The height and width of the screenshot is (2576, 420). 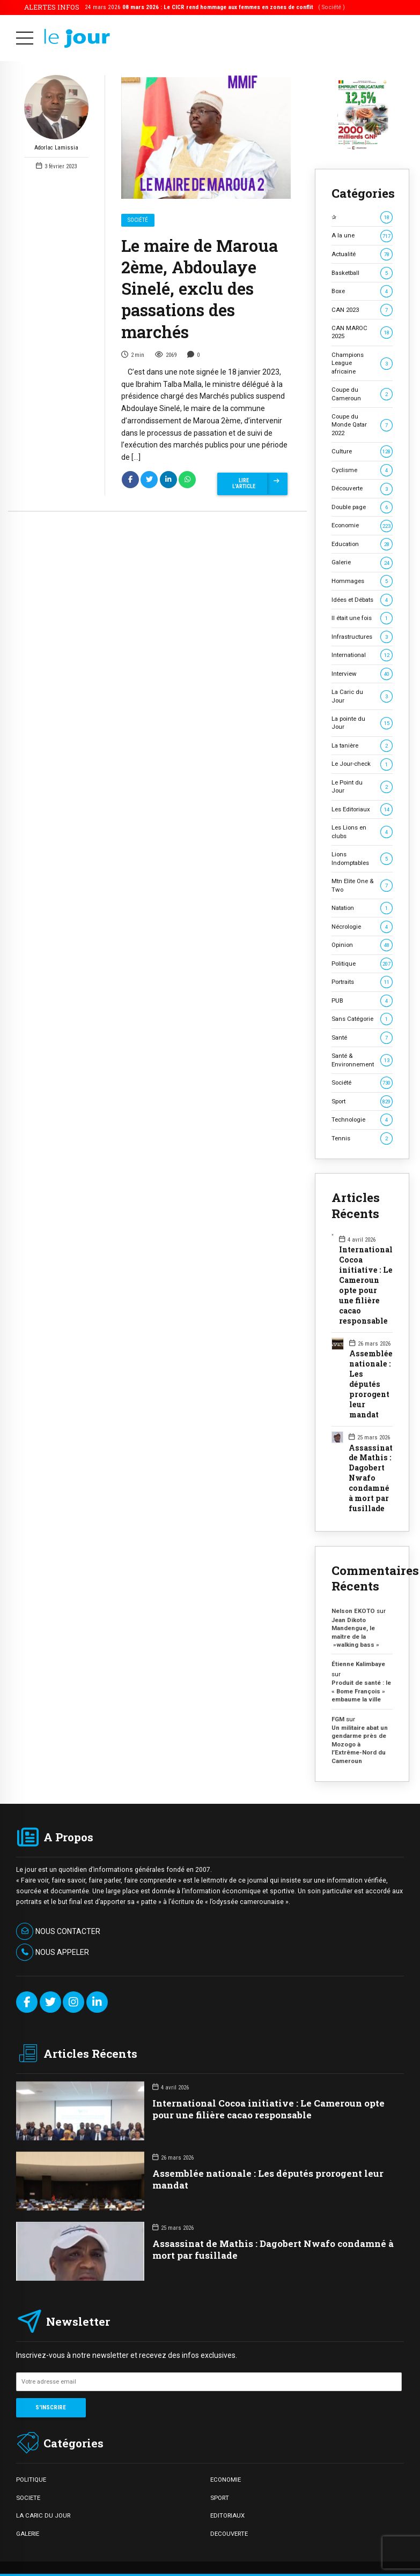 What do you see at coordinates (362, 618) in the screenshot?
I see `Il était une fois` at bounding box center [362, 618].